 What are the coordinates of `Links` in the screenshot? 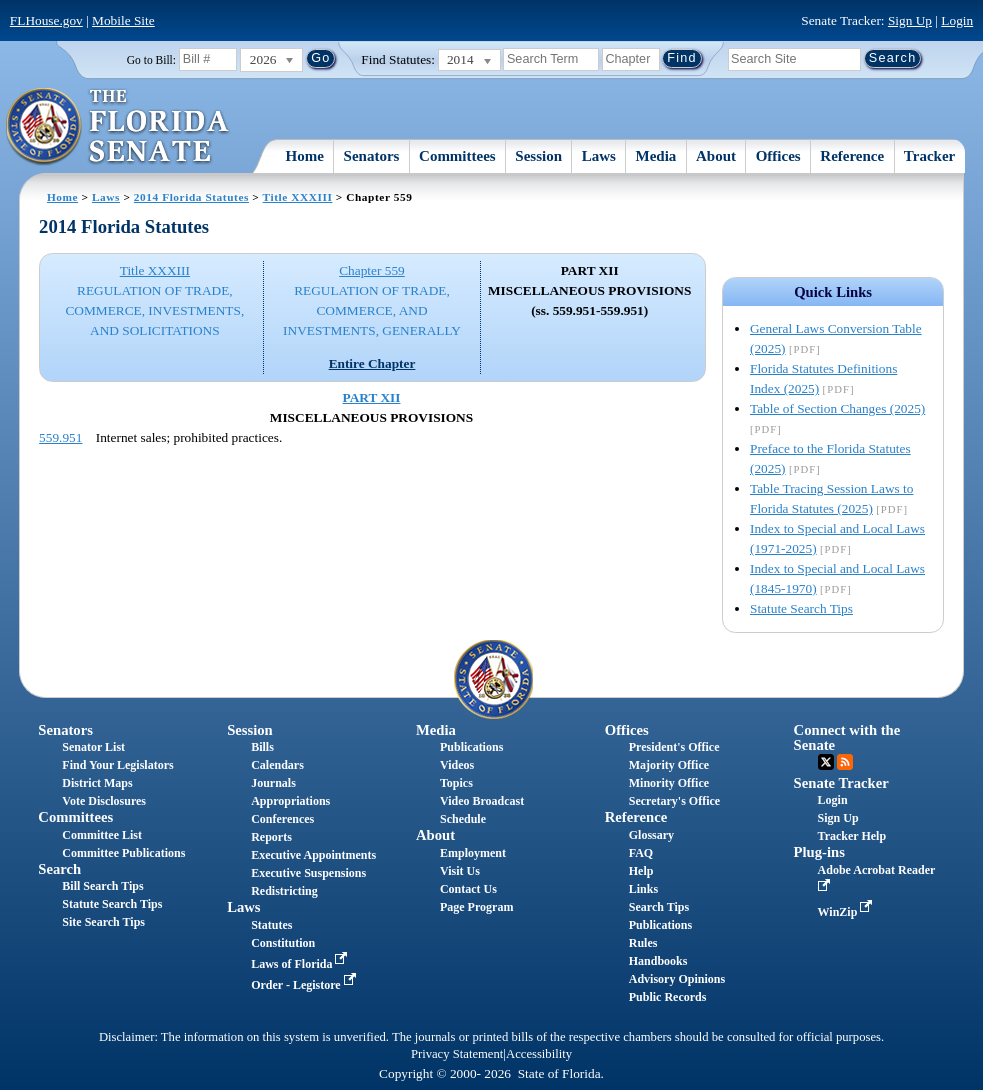 It's located at (643, 889).